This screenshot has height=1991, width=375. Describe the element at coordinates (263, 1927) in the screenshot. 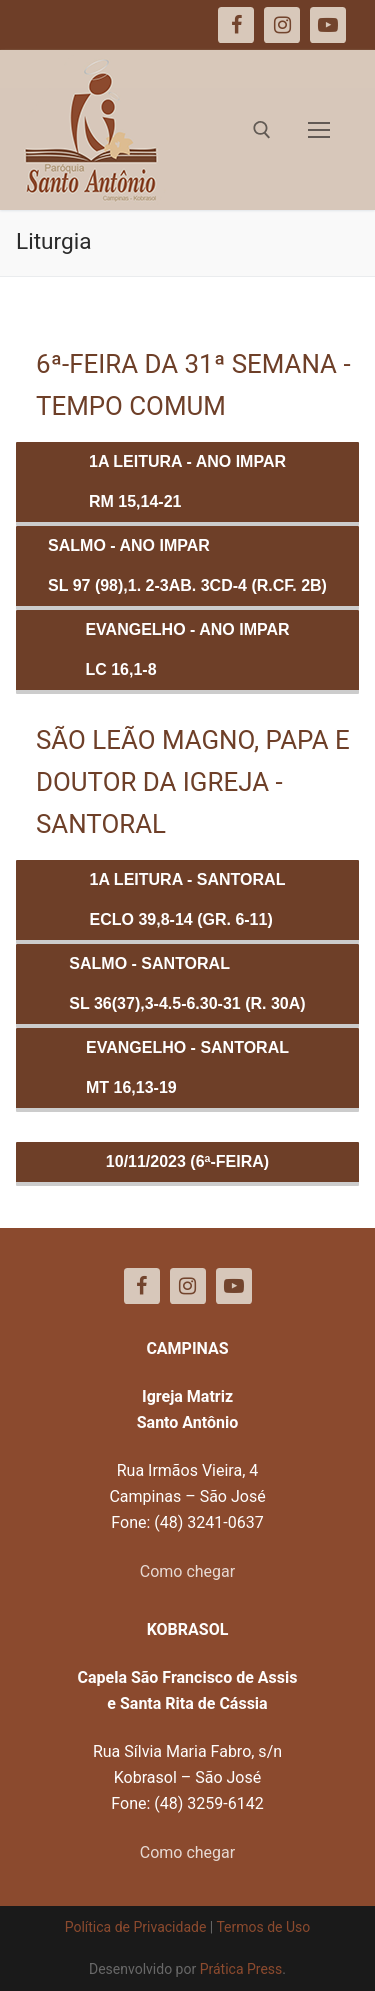

I see `Termos de Uso` at that location.